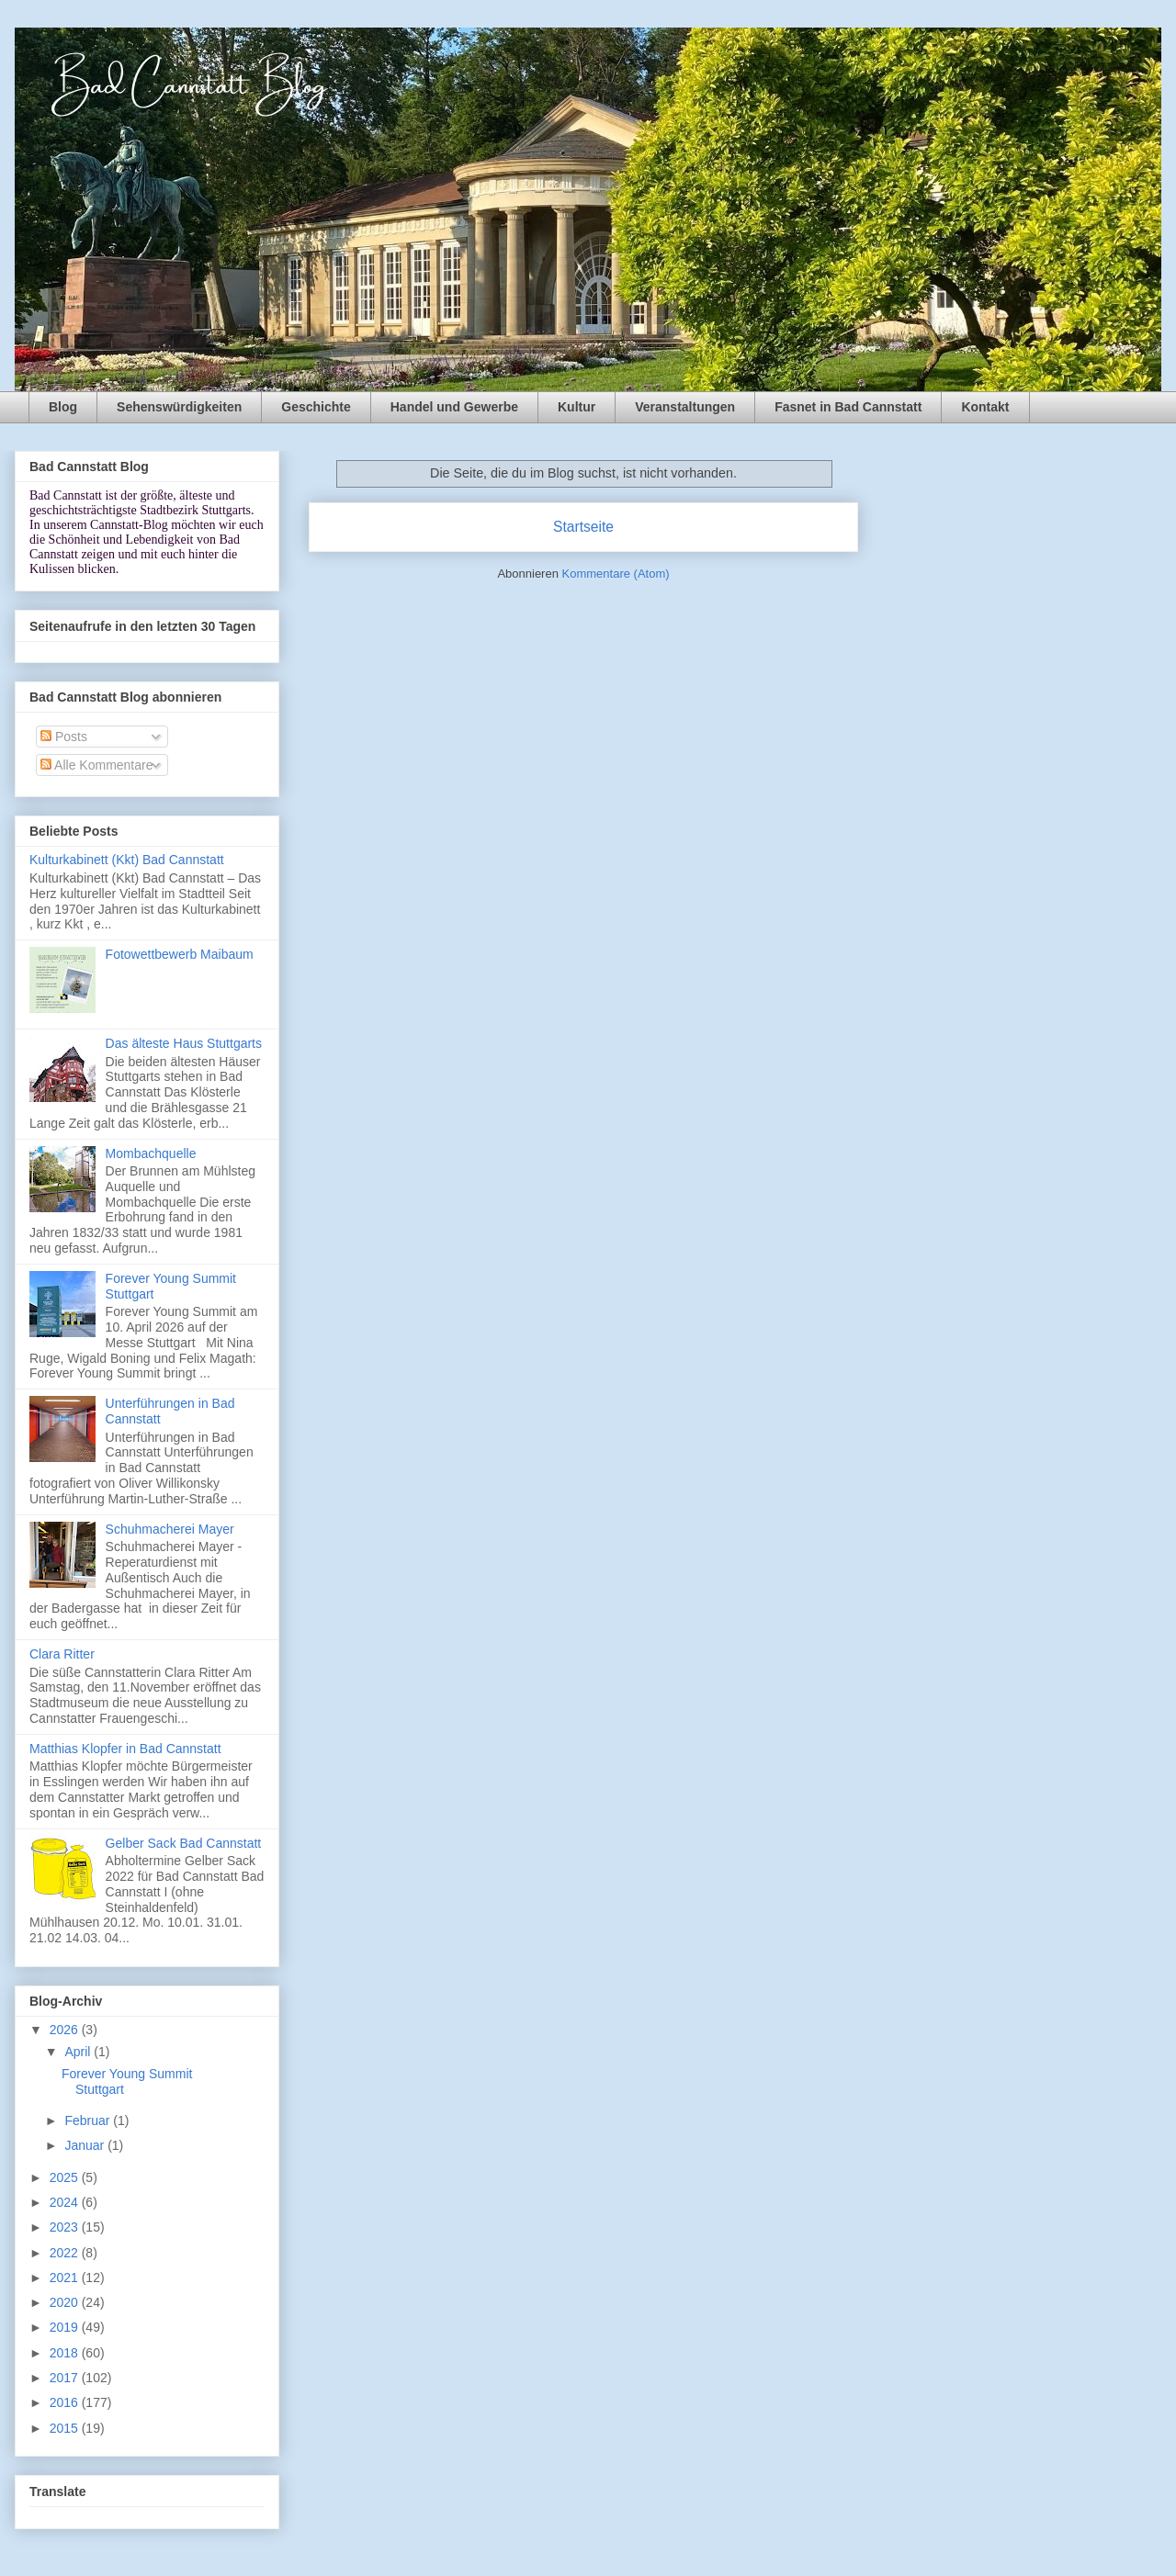  What do you see at coordinates (576, 406) in the screenshot?
I see `Kultur` at bounding box center [576, 406].